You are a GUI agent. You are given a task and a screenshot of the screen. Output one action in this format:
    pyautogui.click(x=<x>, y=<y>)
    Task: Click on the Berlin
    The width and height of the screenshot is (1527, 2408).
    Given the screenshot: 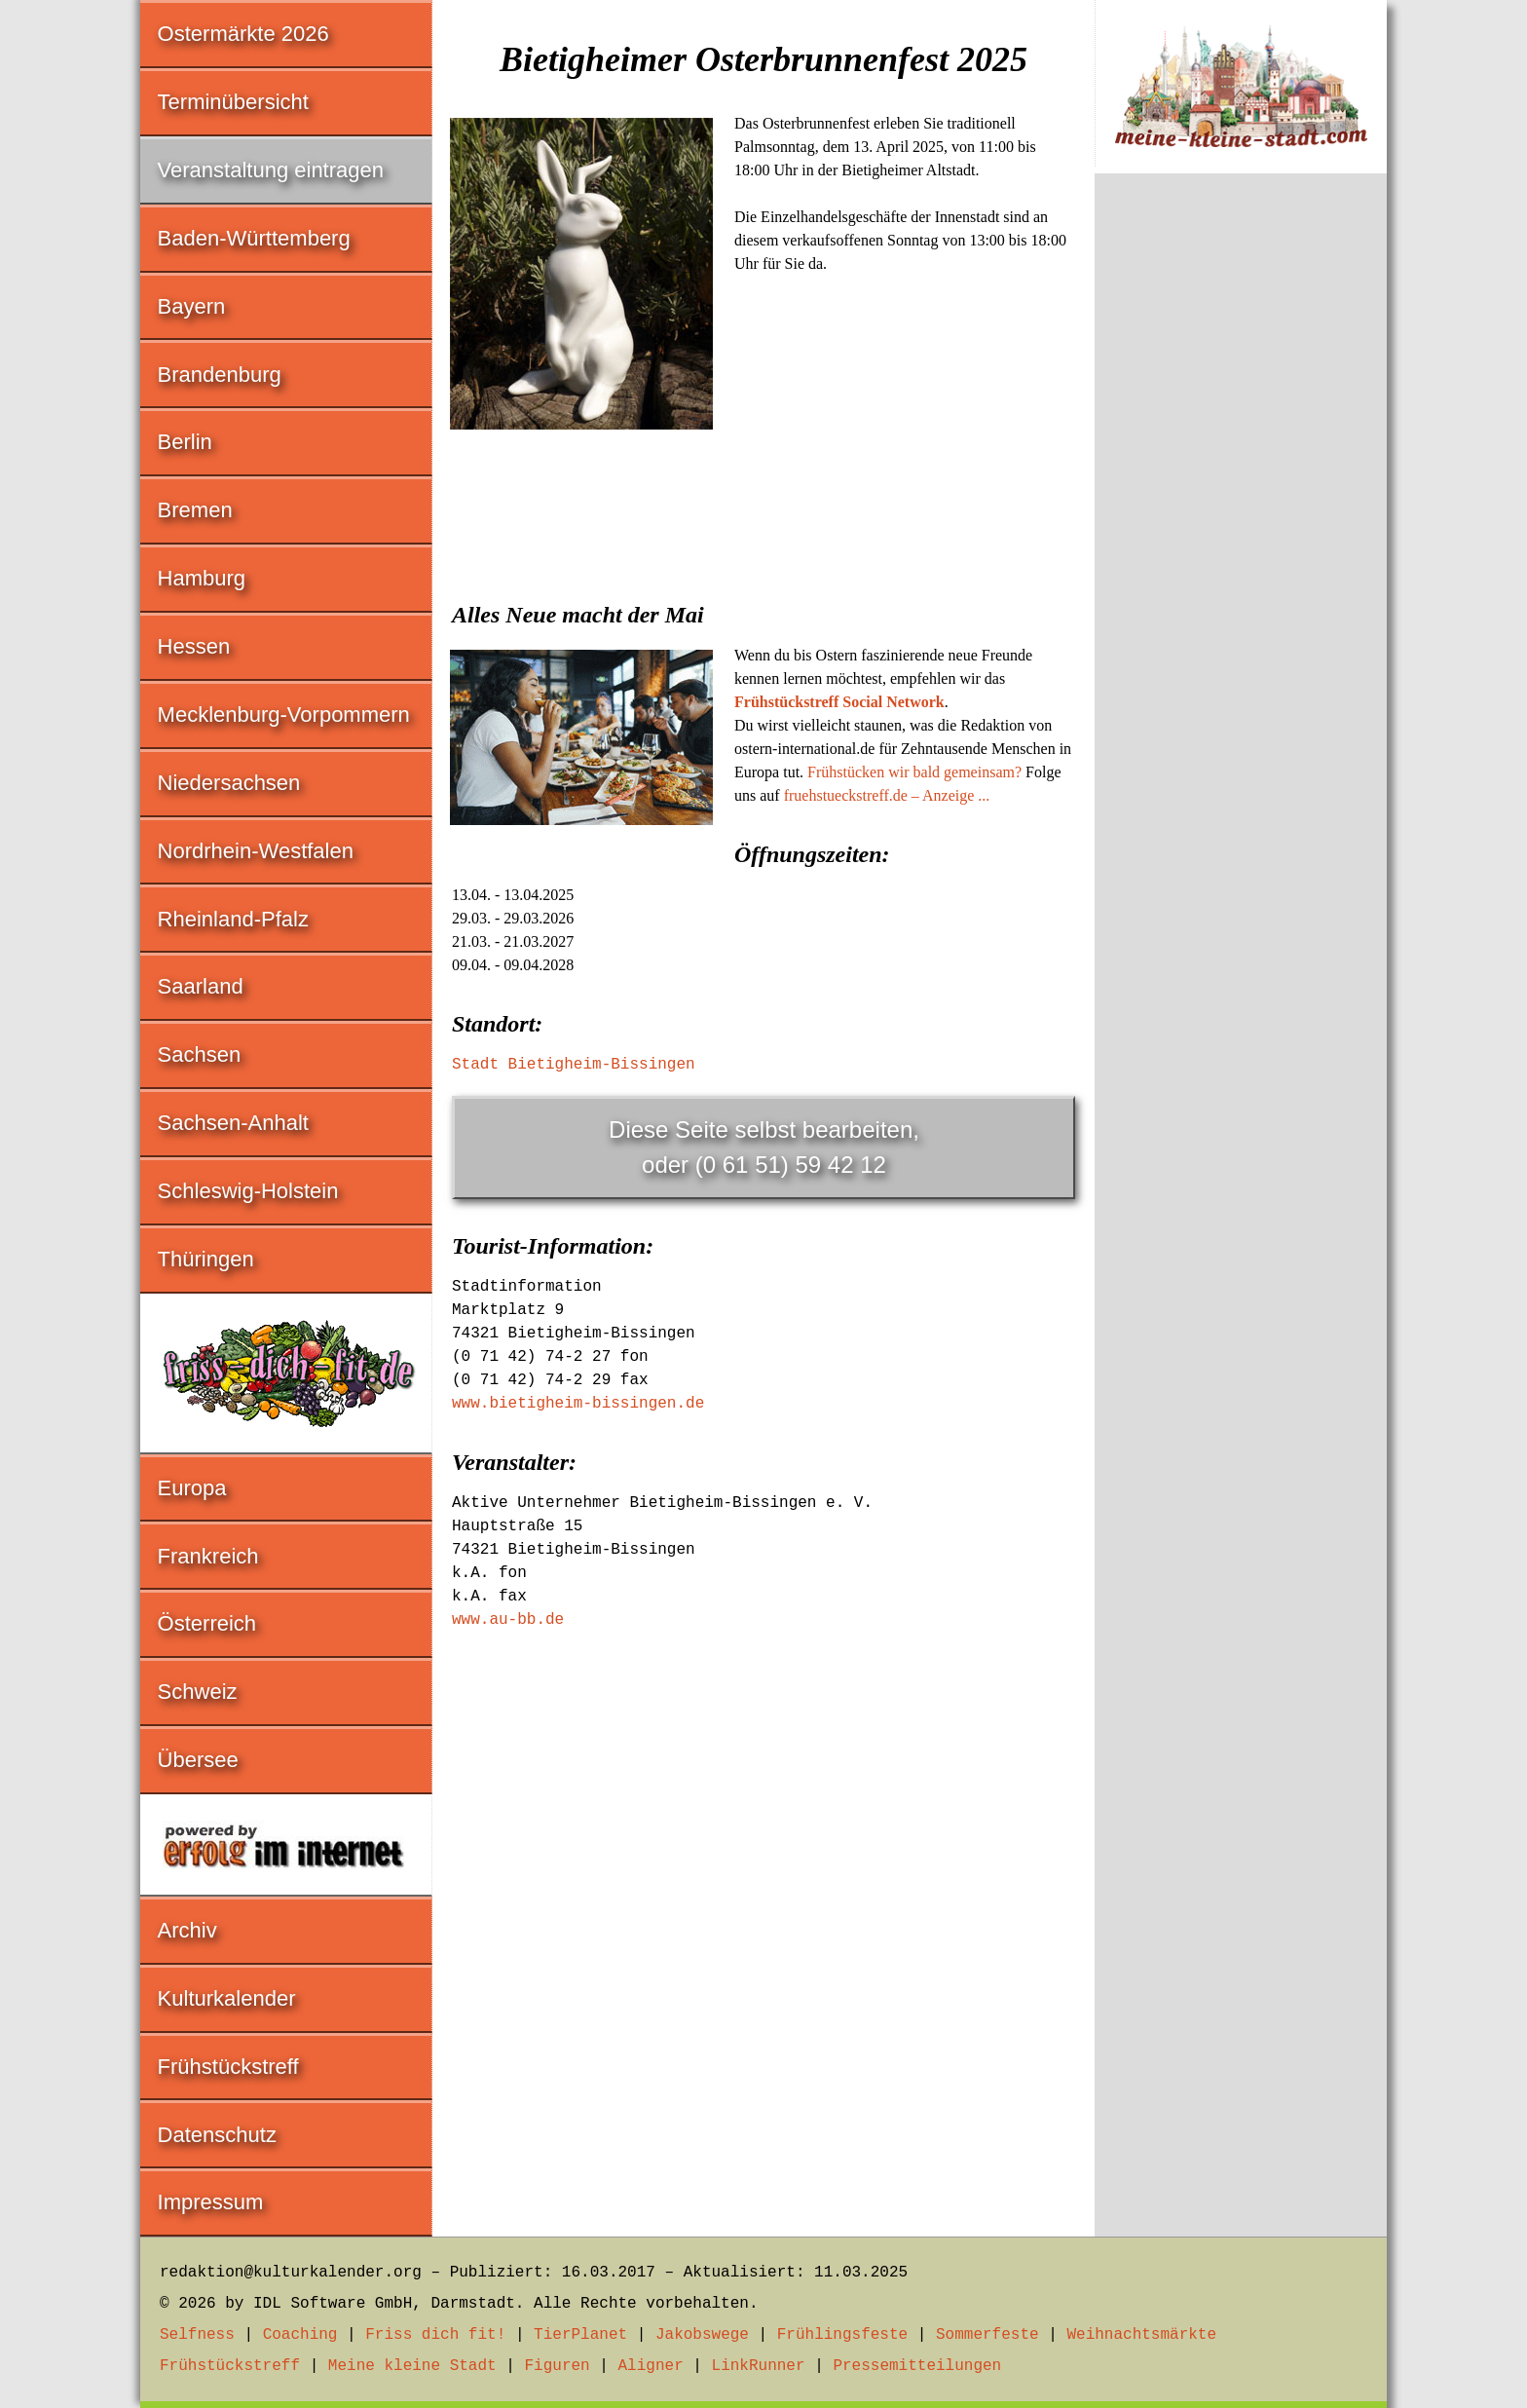 What is the action you would take?
    pyautogui.click(x=185, y=442)
    